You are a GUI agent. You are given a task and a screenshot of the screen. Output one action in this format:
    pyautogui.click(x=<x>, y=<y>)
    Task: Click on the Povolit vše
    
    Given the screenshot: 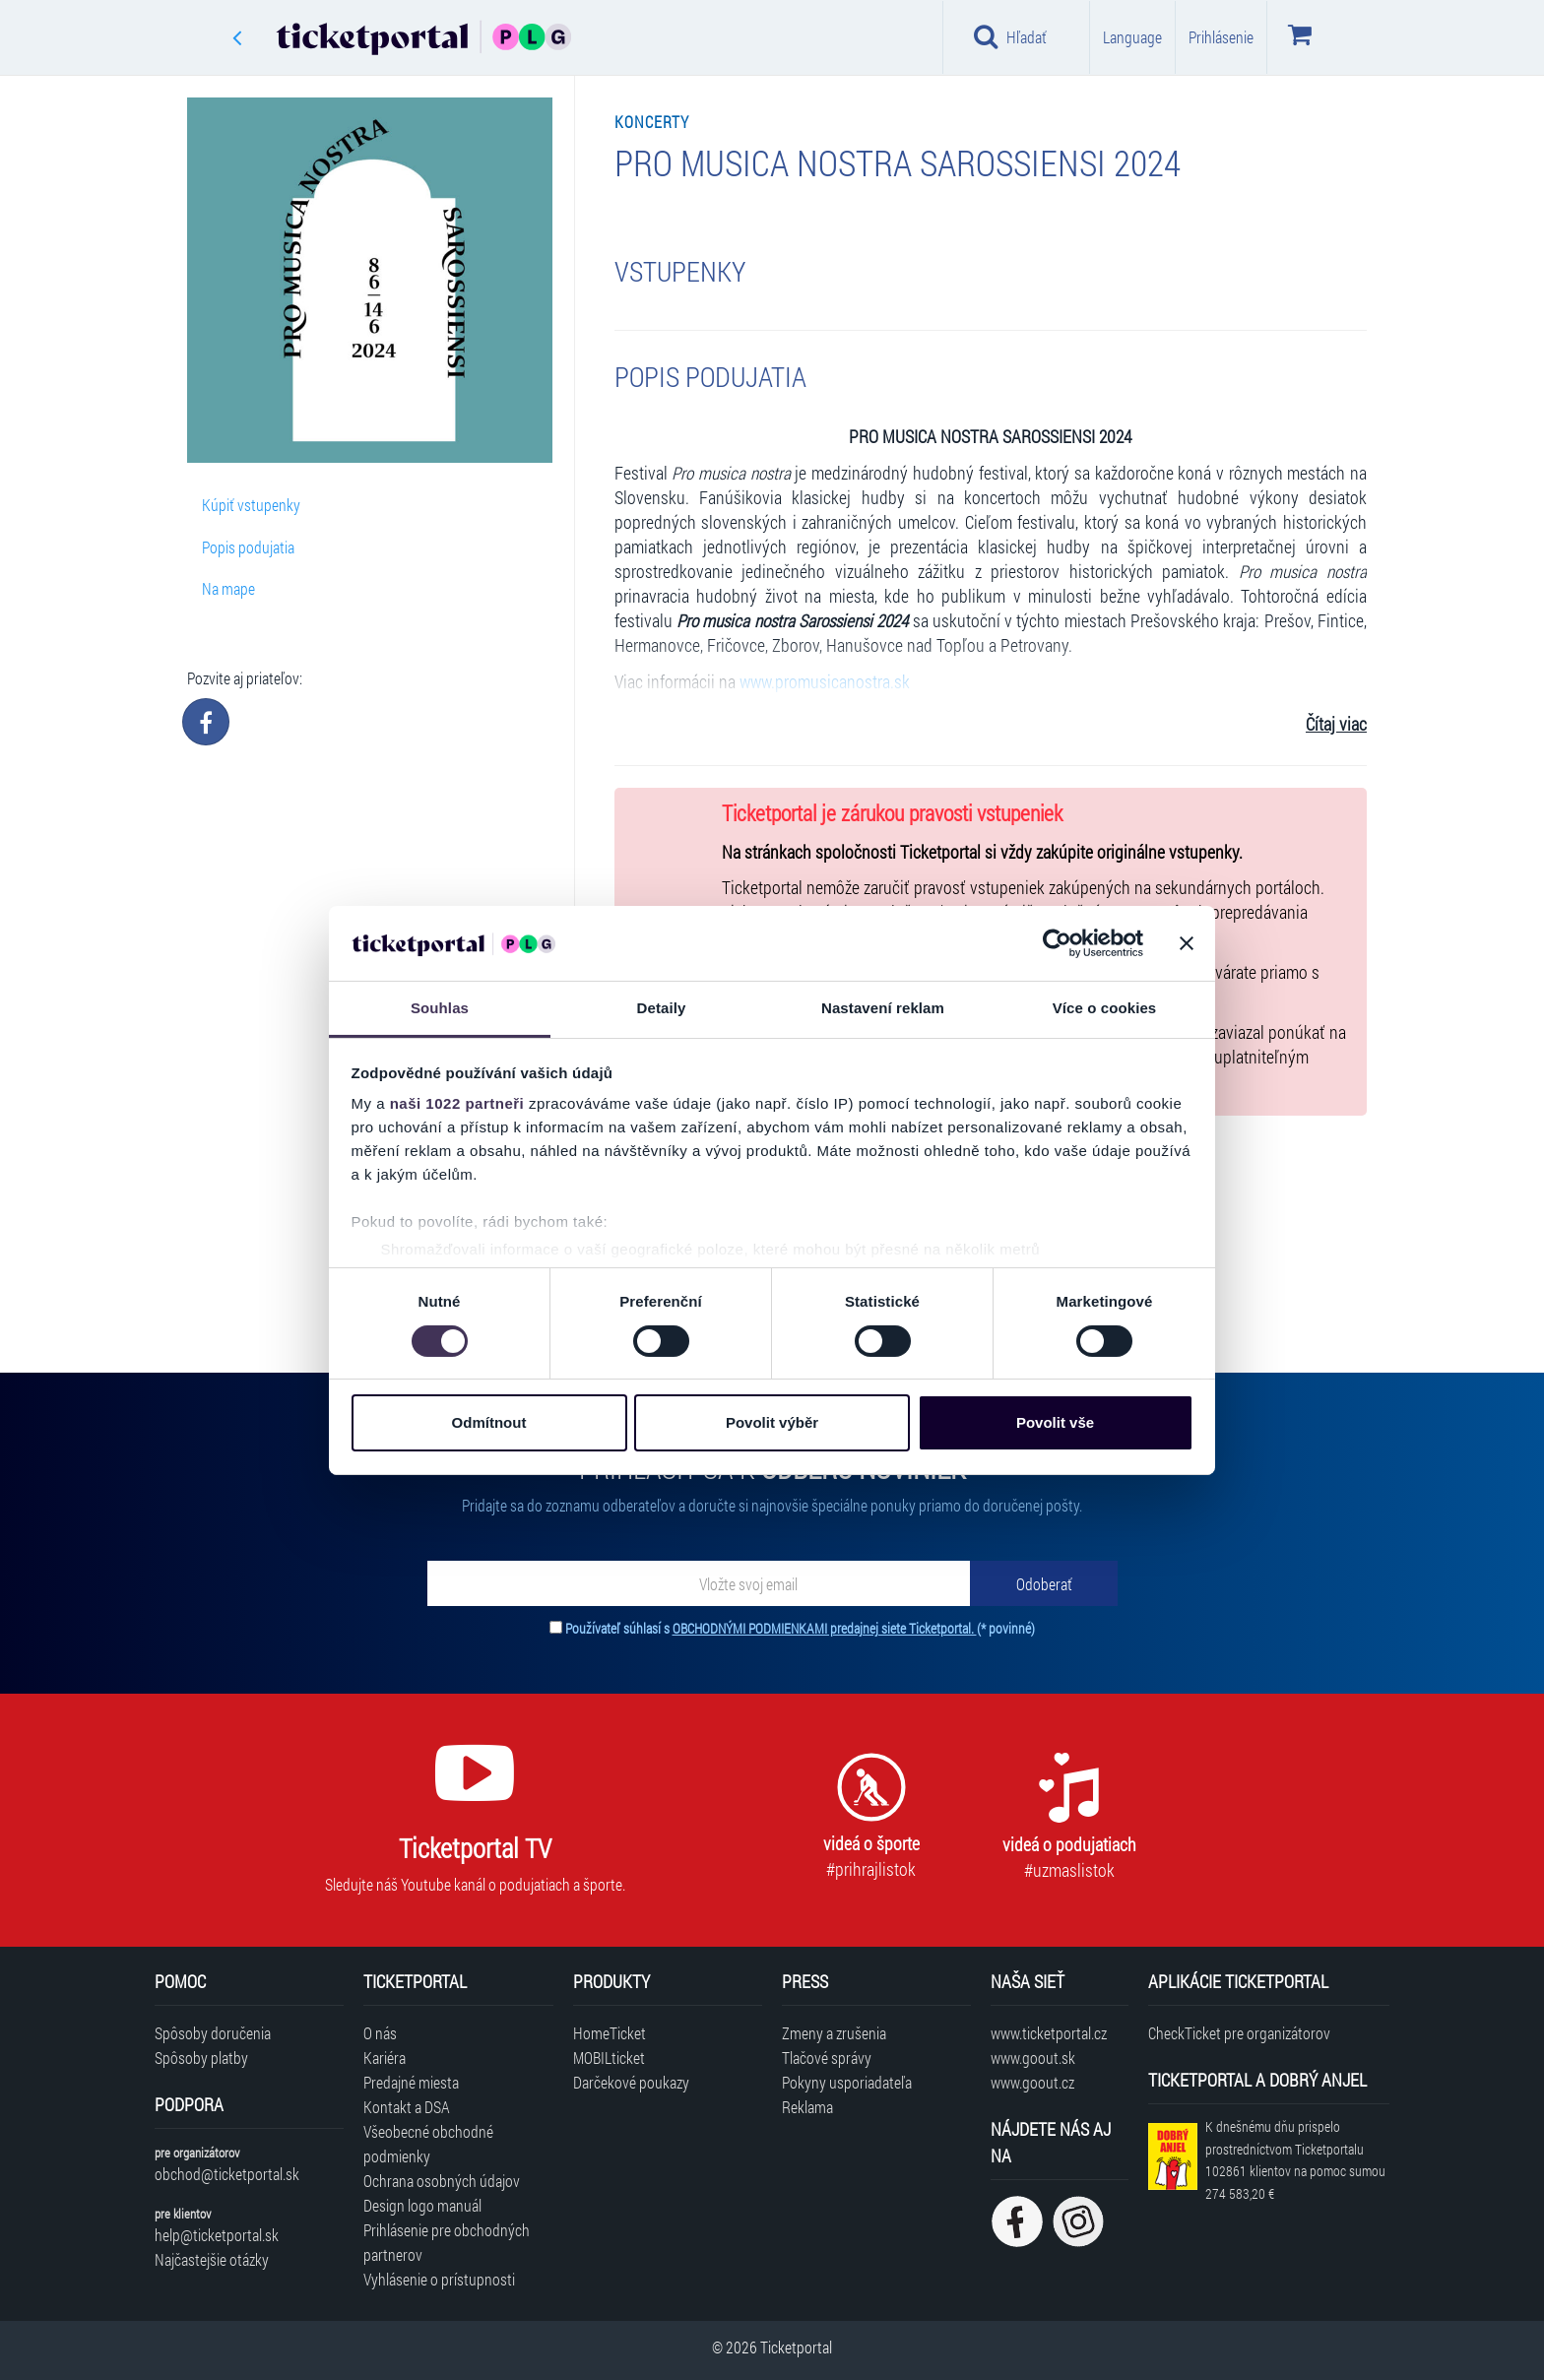 What is the action you would take?
    pyautogui.click(x=1055, y=1422)
    